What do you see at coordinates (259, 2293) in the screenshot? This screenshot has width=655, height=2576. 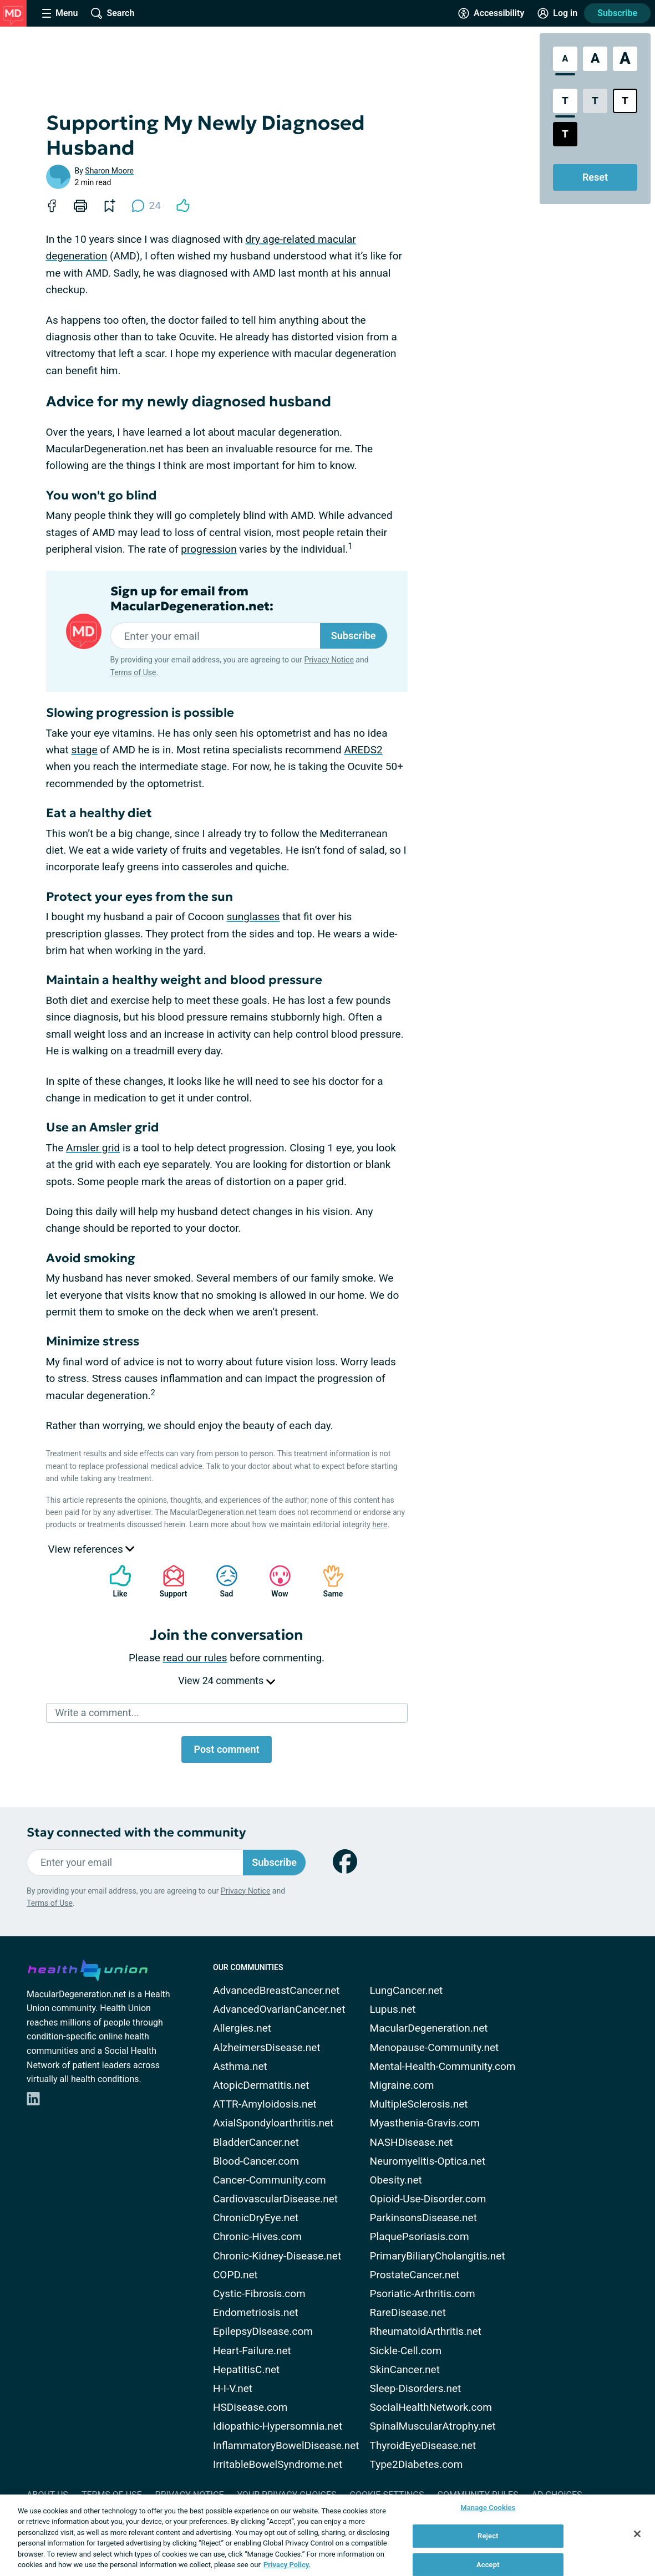 I see `Cystic-Fibrosis.com` at bounding box center [259, 2293].